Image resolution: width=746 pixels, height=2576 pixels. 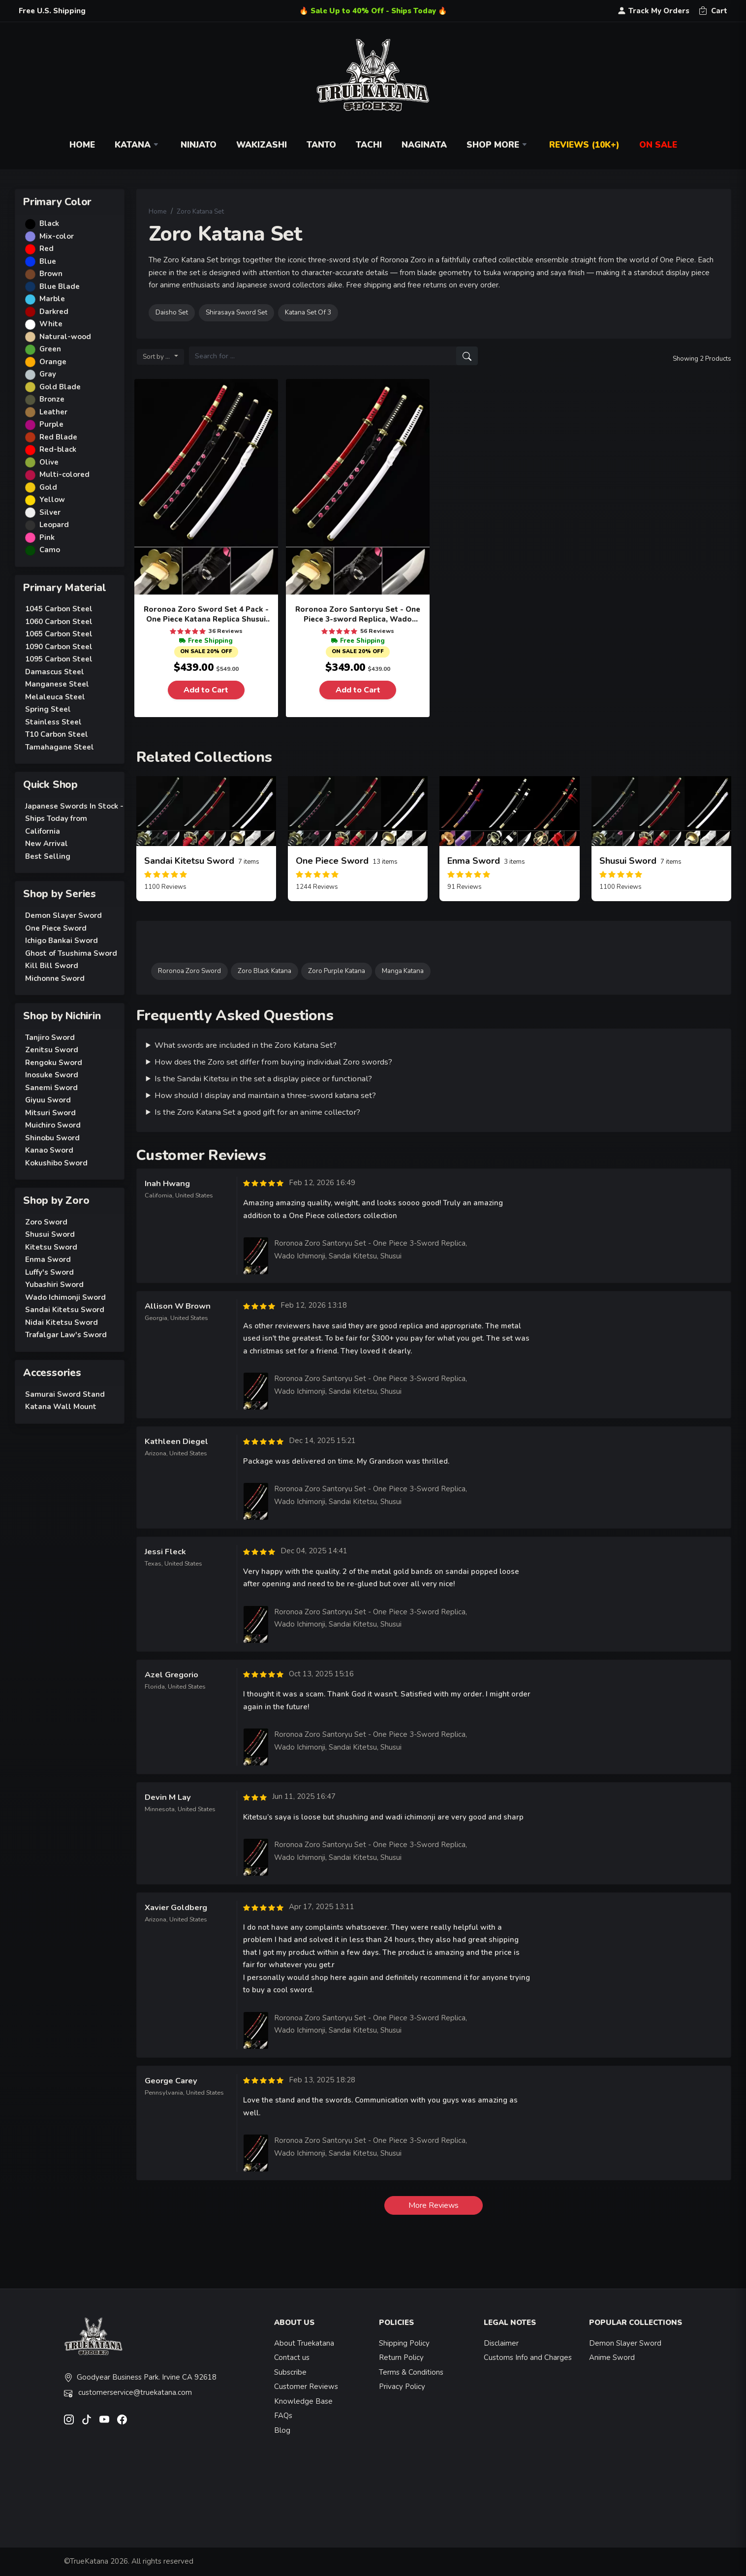 What do you see at coordinates (50, 1234) in the screenshot?
I see `Shusui Sword` at bounding box center [50, 1234].